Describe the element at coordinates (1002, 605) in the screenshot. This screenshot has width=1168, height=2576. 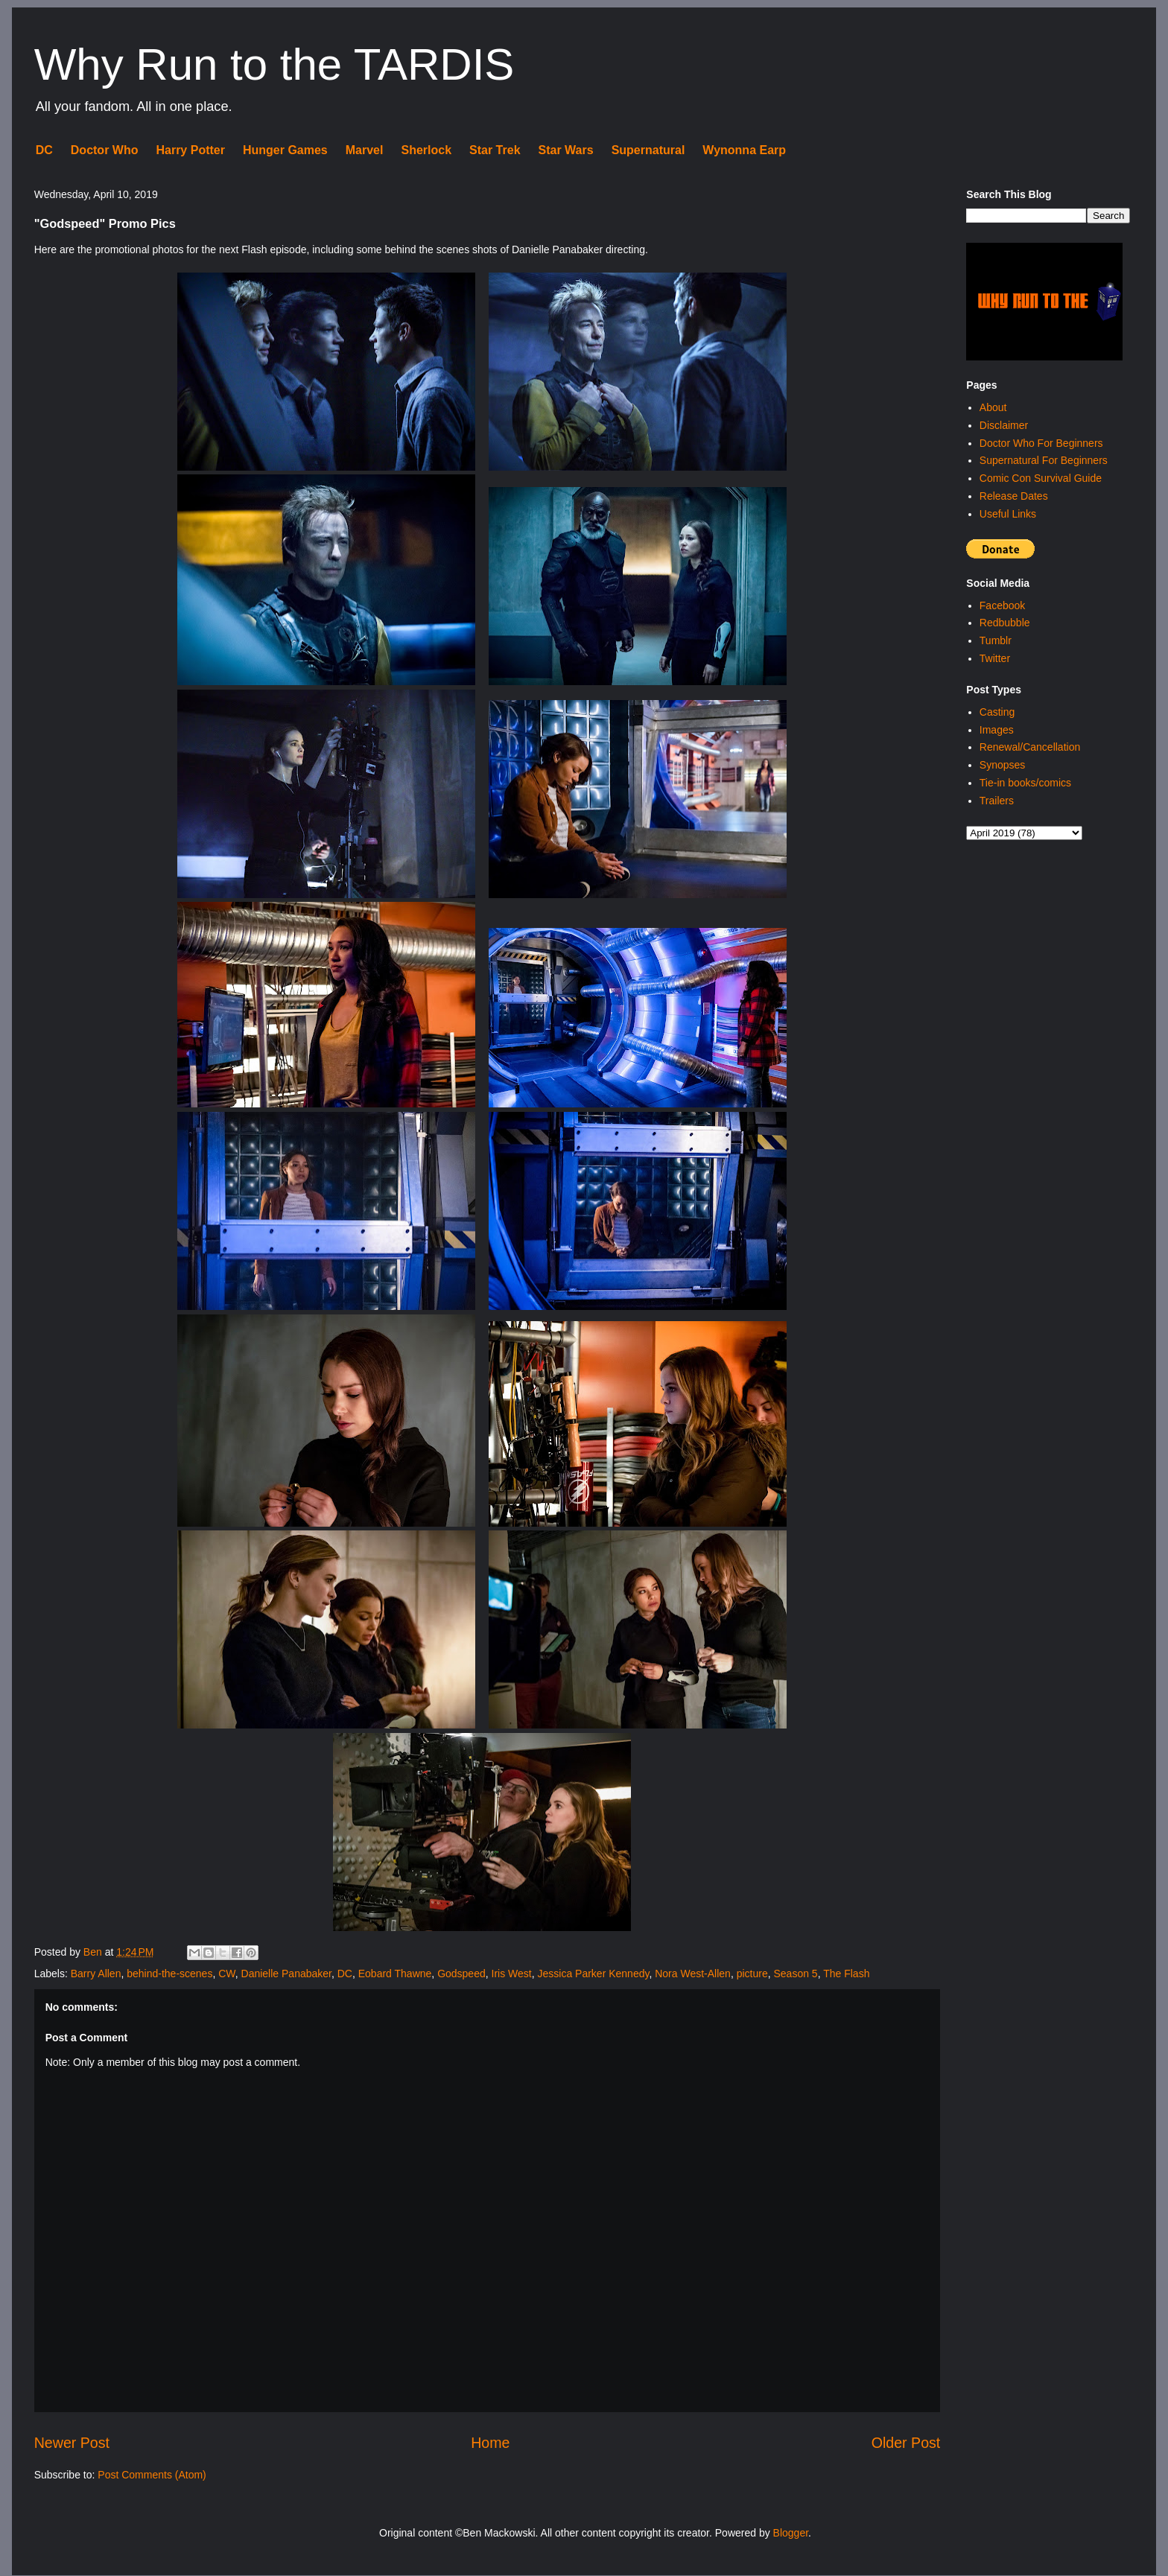
I see `Facebook` at that location.